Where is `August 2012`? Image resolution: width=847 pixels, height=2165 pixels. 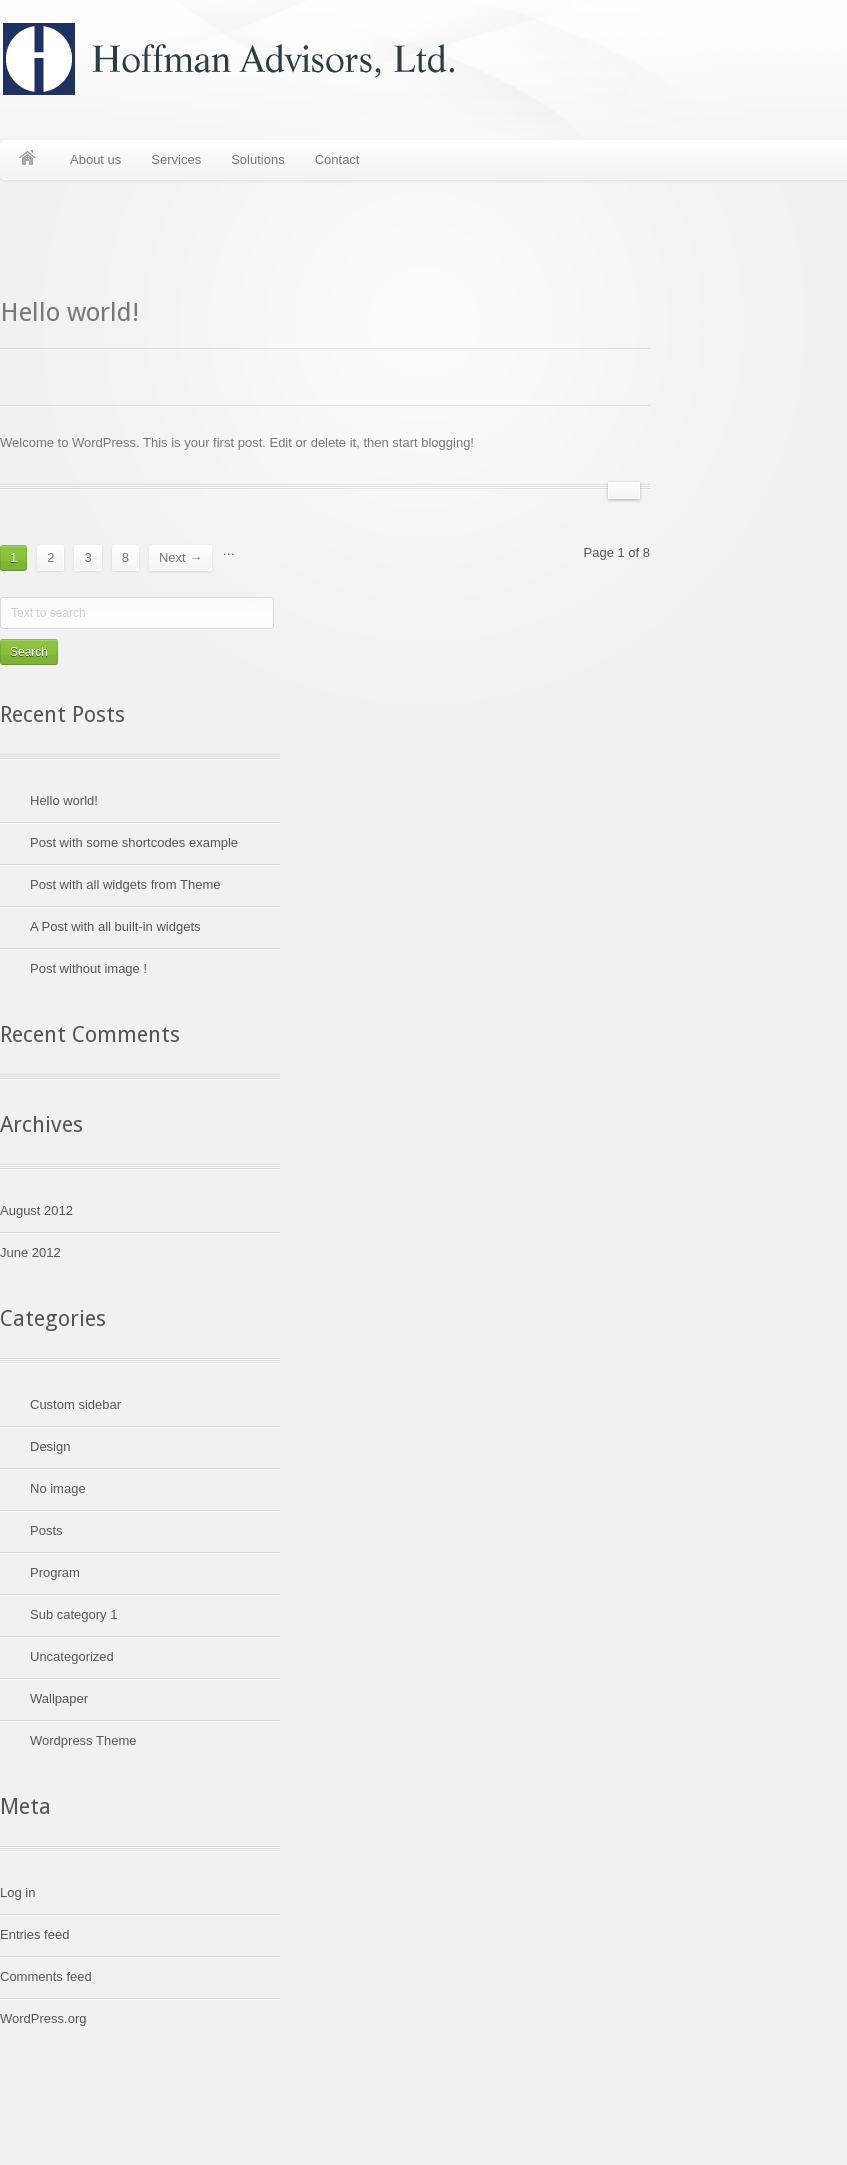 August 2012 is located at coordinates (36, 1210).